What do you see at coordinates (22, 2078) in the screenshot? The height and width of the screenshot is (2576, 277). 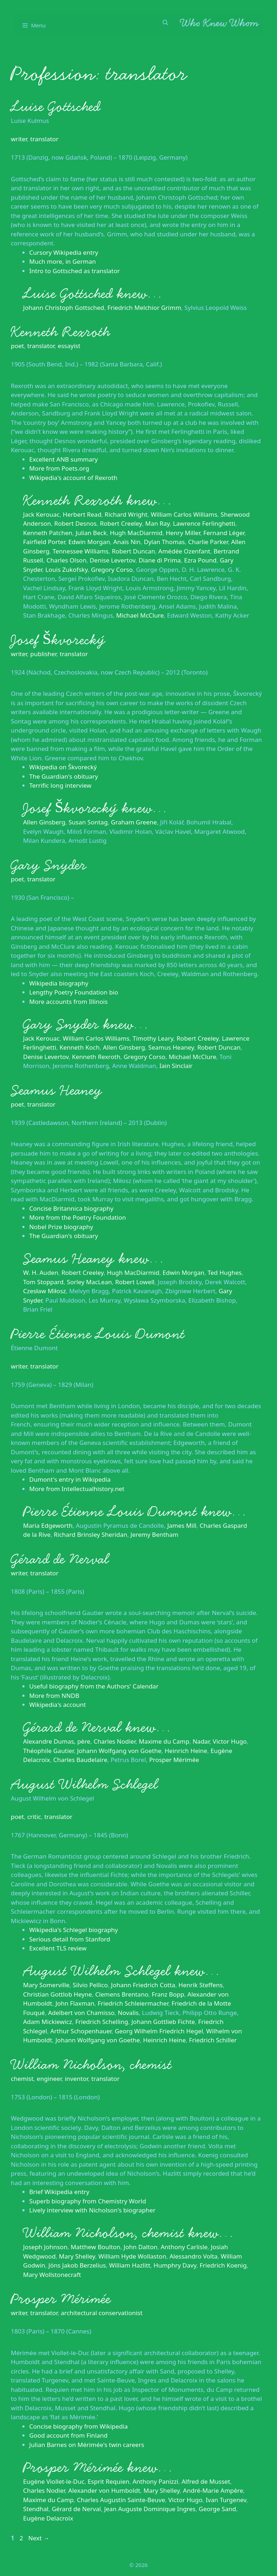 I see `chemist` at bounding box center [22, 2078].